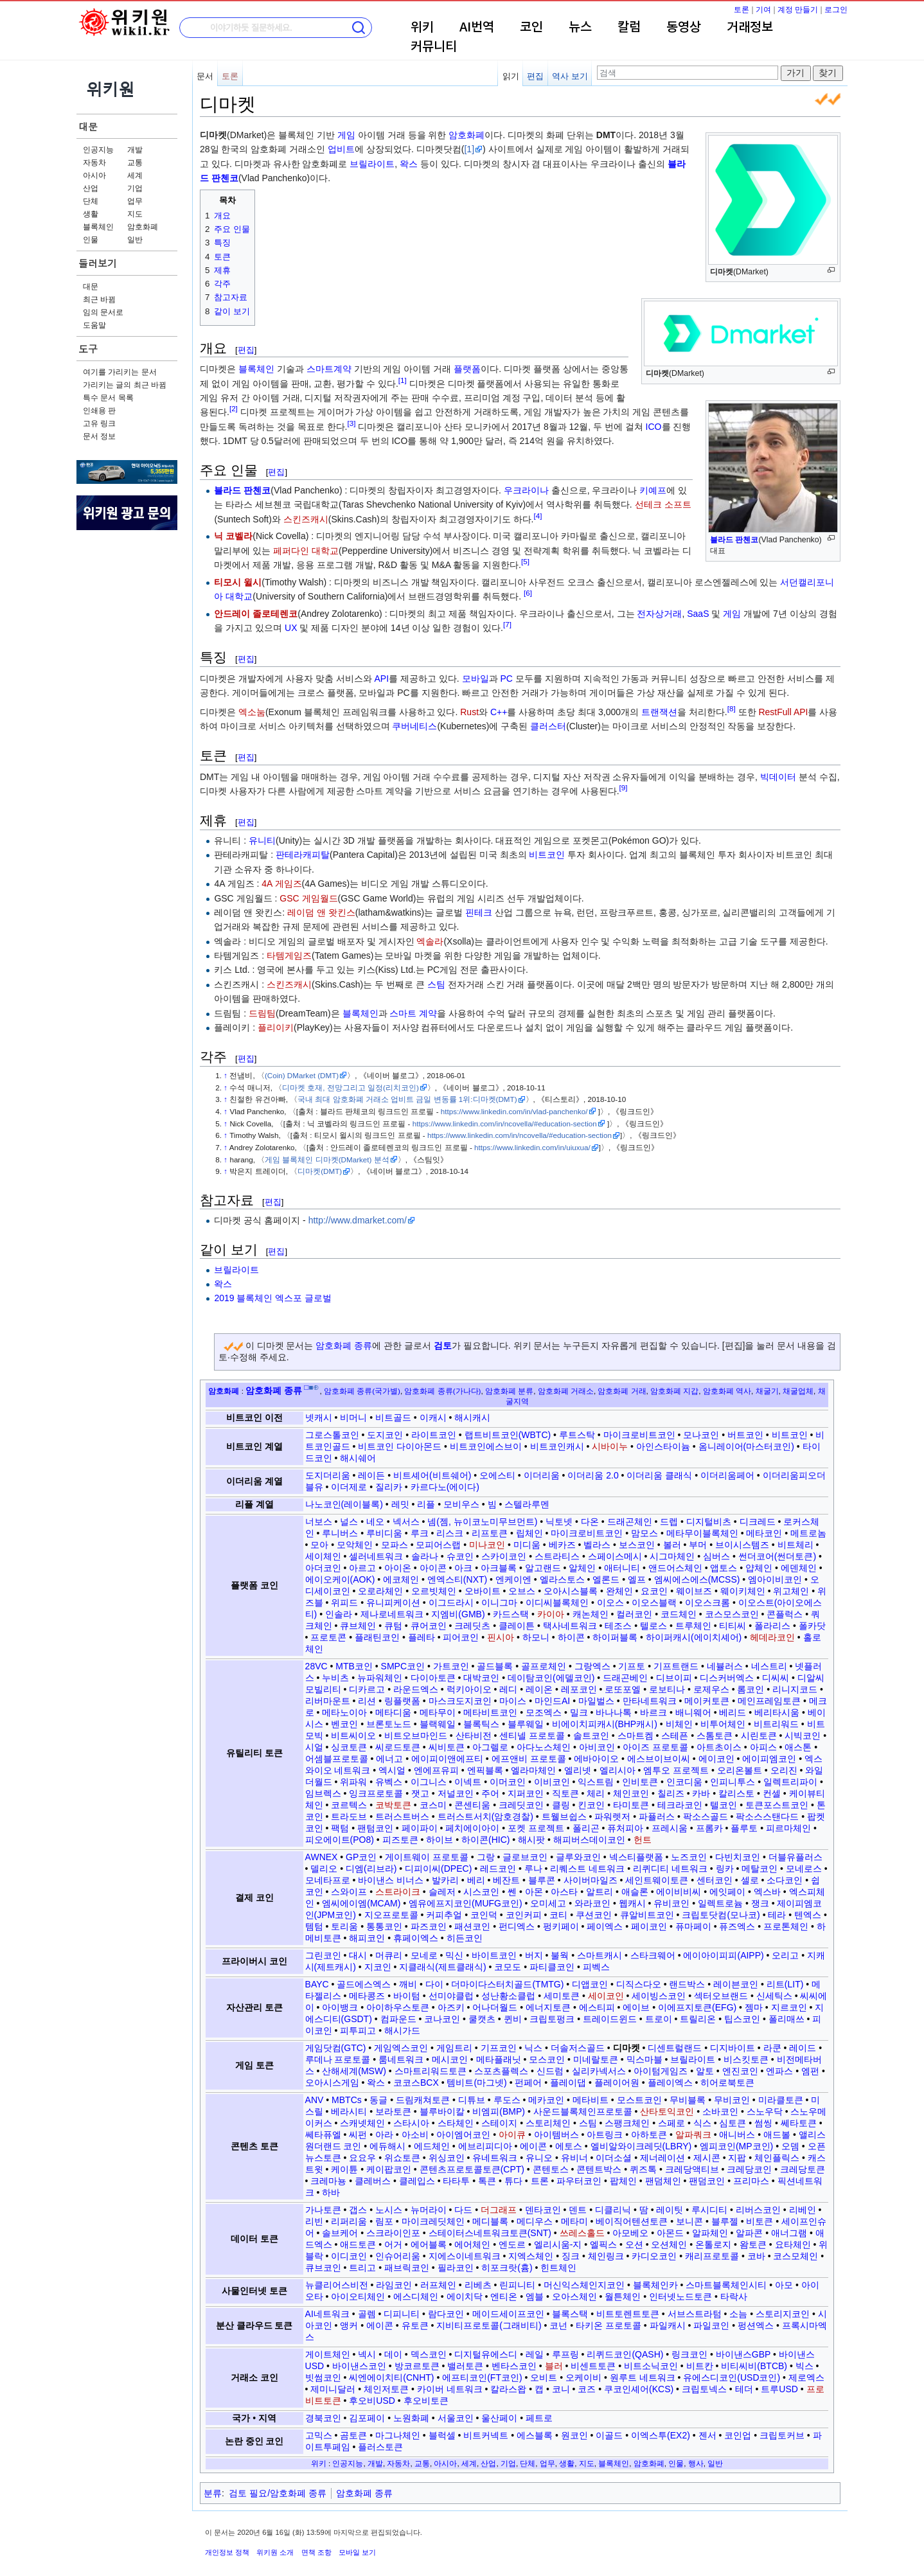 Image resolution: width=924 pixels, height=2576 pixels. What do you see at coordinates (793, 2244) in the screenshot?
I see `요타체인` at bounding box center [793, 2244].